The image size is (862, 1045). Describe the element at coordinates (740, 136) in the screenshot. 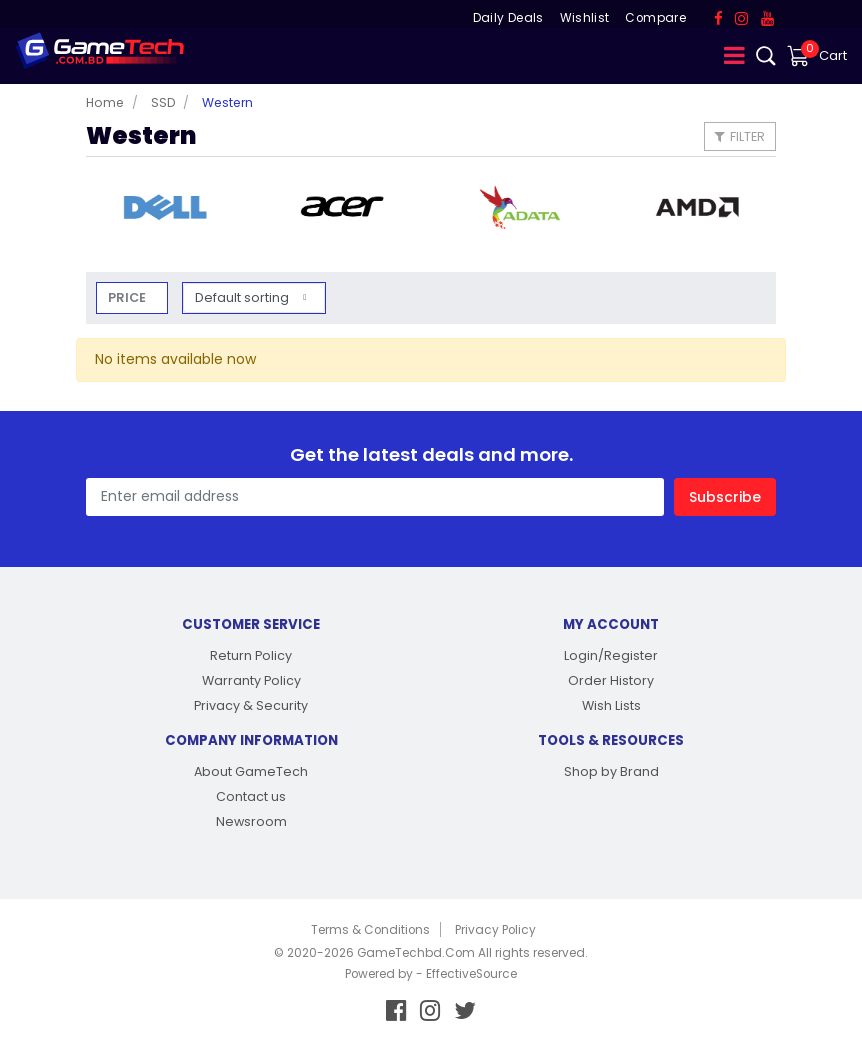

I see `Filter` at that location.